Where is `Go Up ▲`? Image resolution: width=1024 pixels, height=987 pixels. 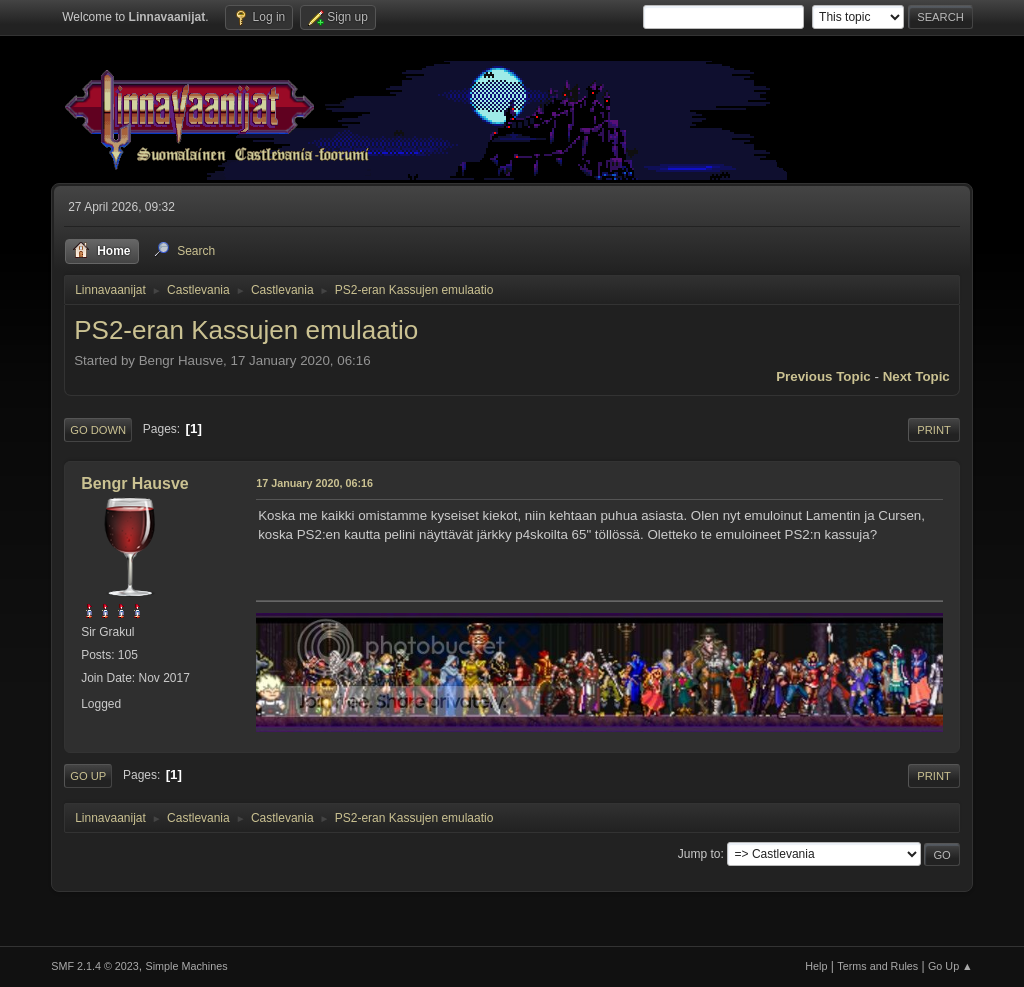
Go Up ▲ is located at coordinates (950, 966).